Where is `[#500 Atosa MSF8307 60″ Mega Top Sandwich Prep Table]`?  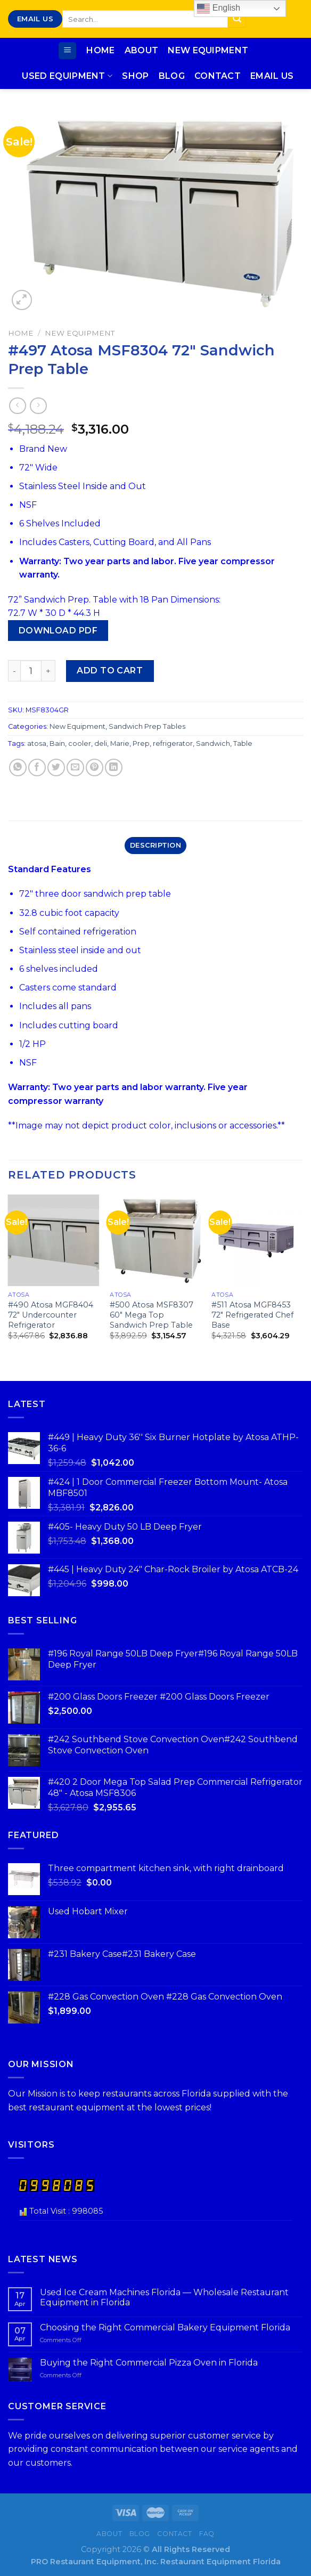 [#500 Atosa MSF8307 60″ Mega Top Sandwich Prep Table] is located at coordinates (155, 1240).